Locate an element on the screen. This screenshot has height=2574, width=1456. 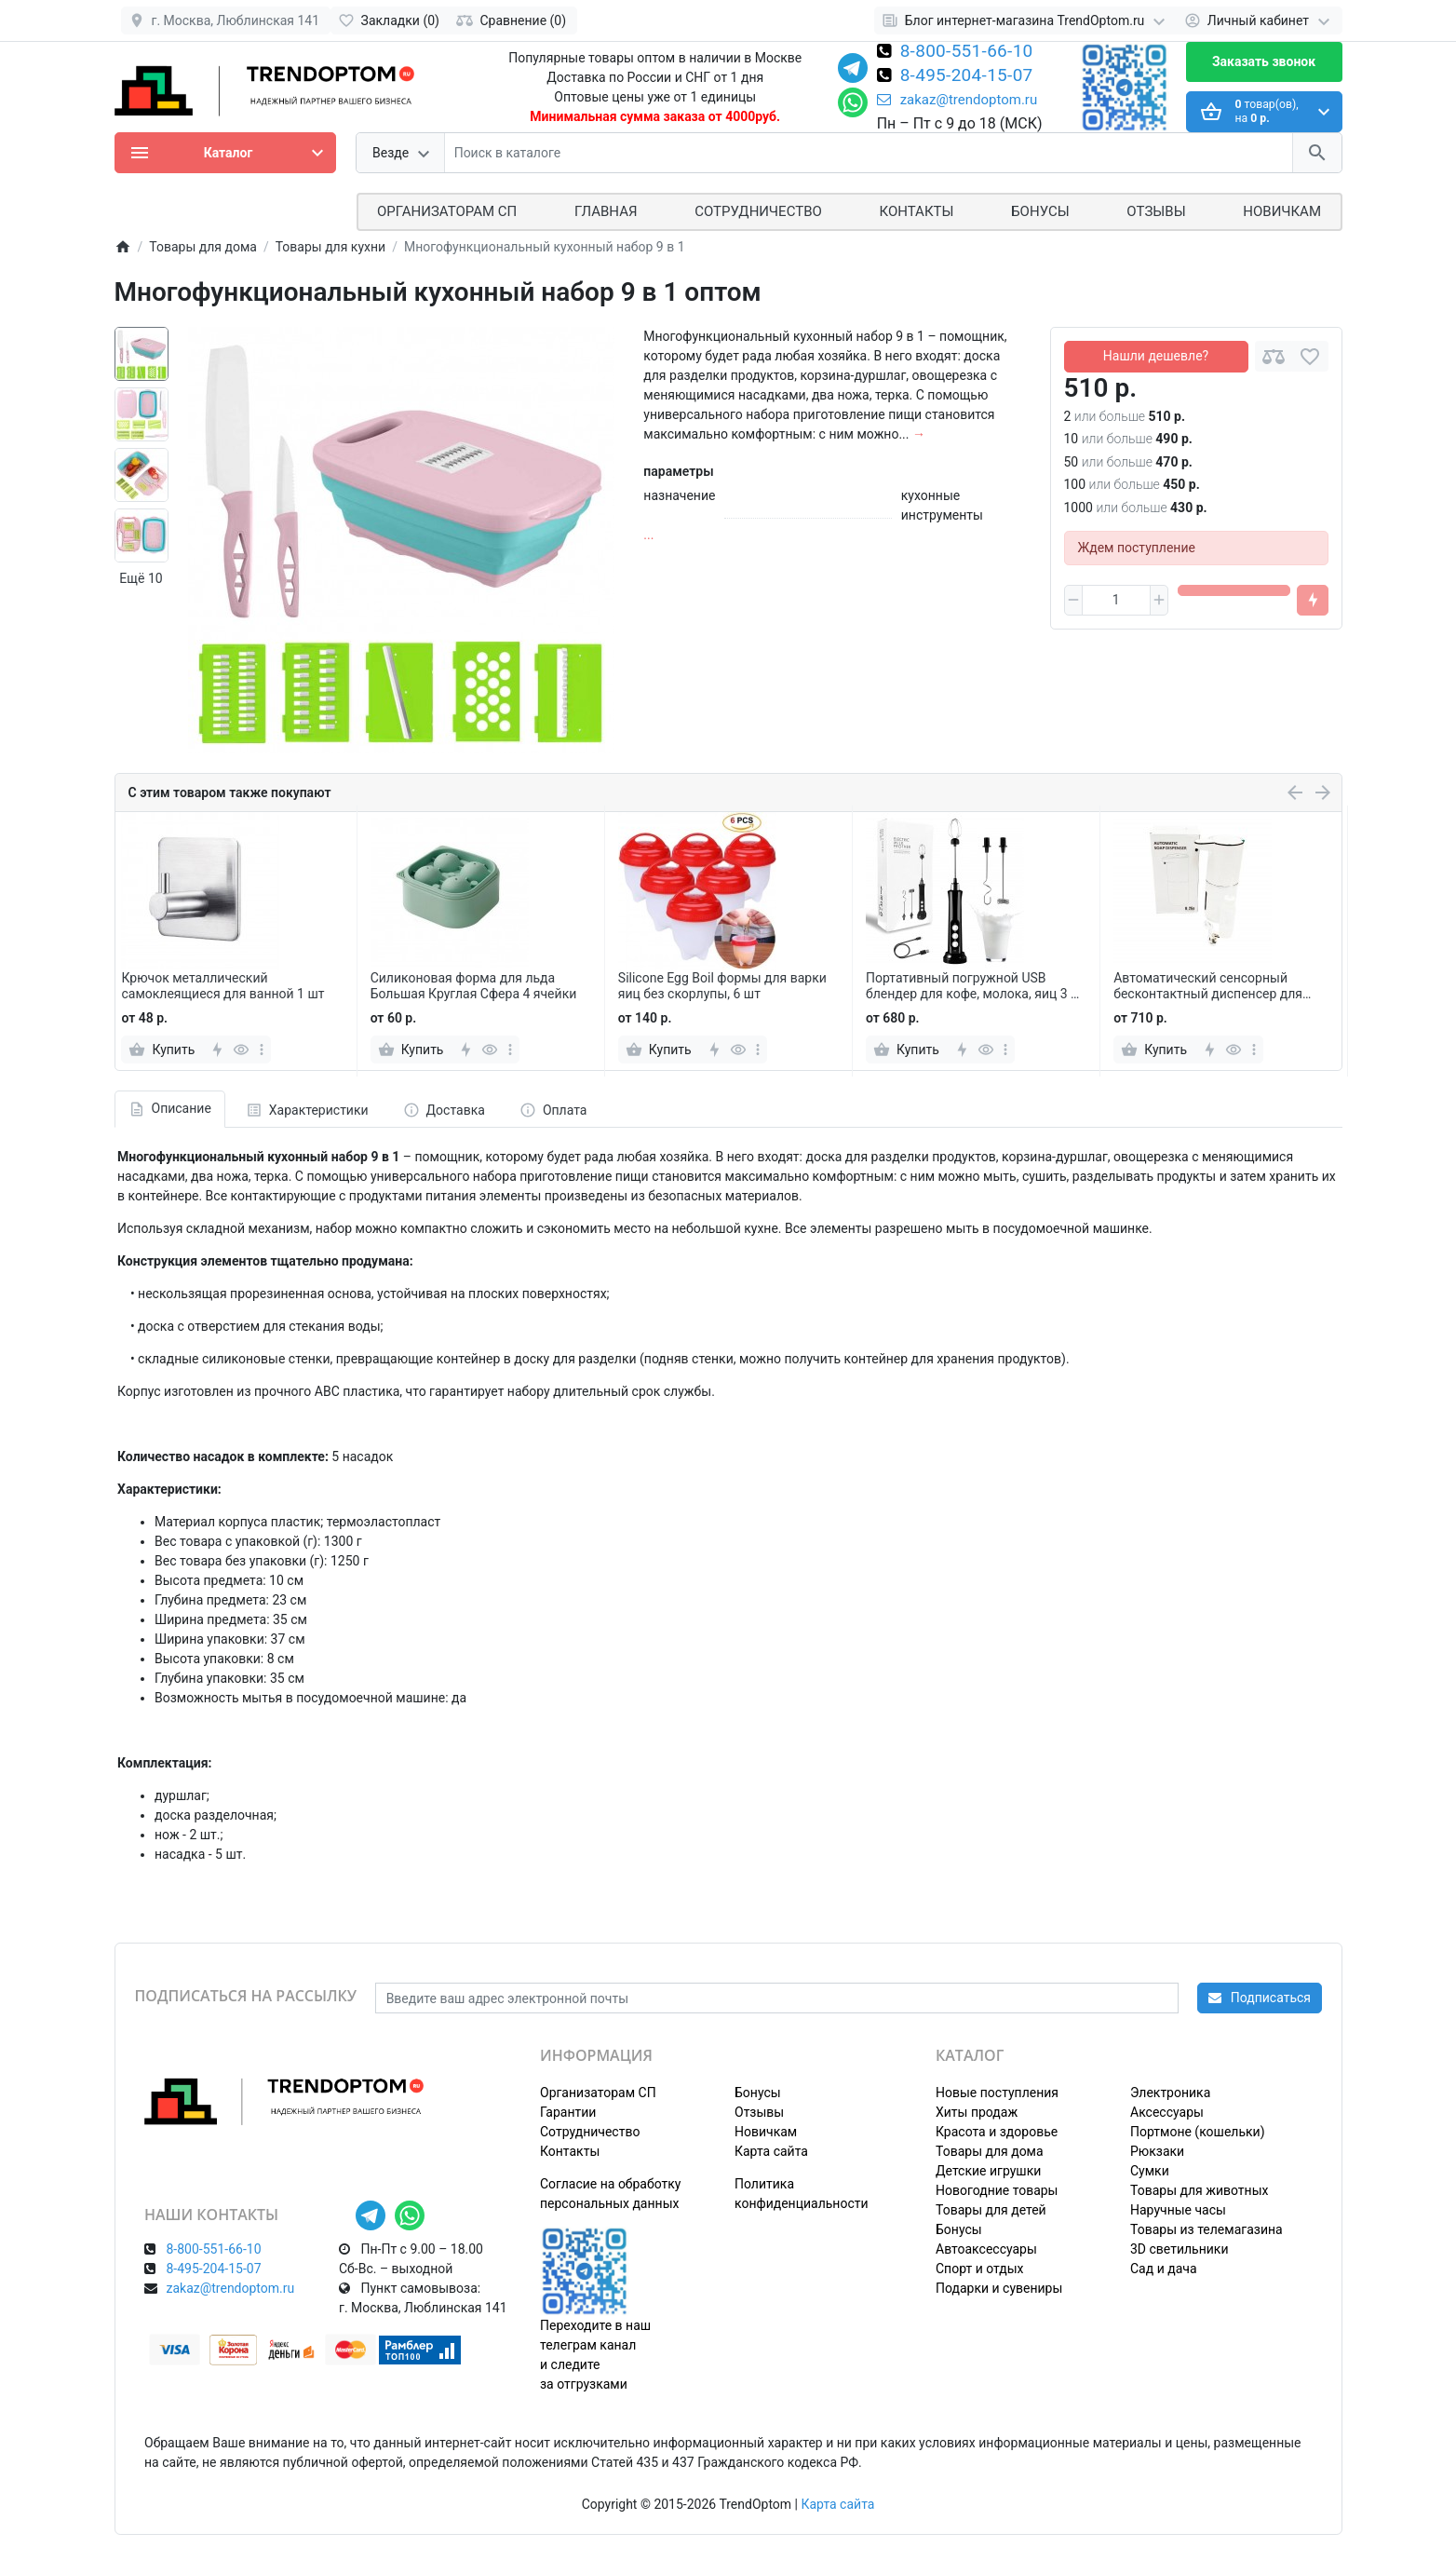
Хиты продаж is located at coordinates (977, 2112).